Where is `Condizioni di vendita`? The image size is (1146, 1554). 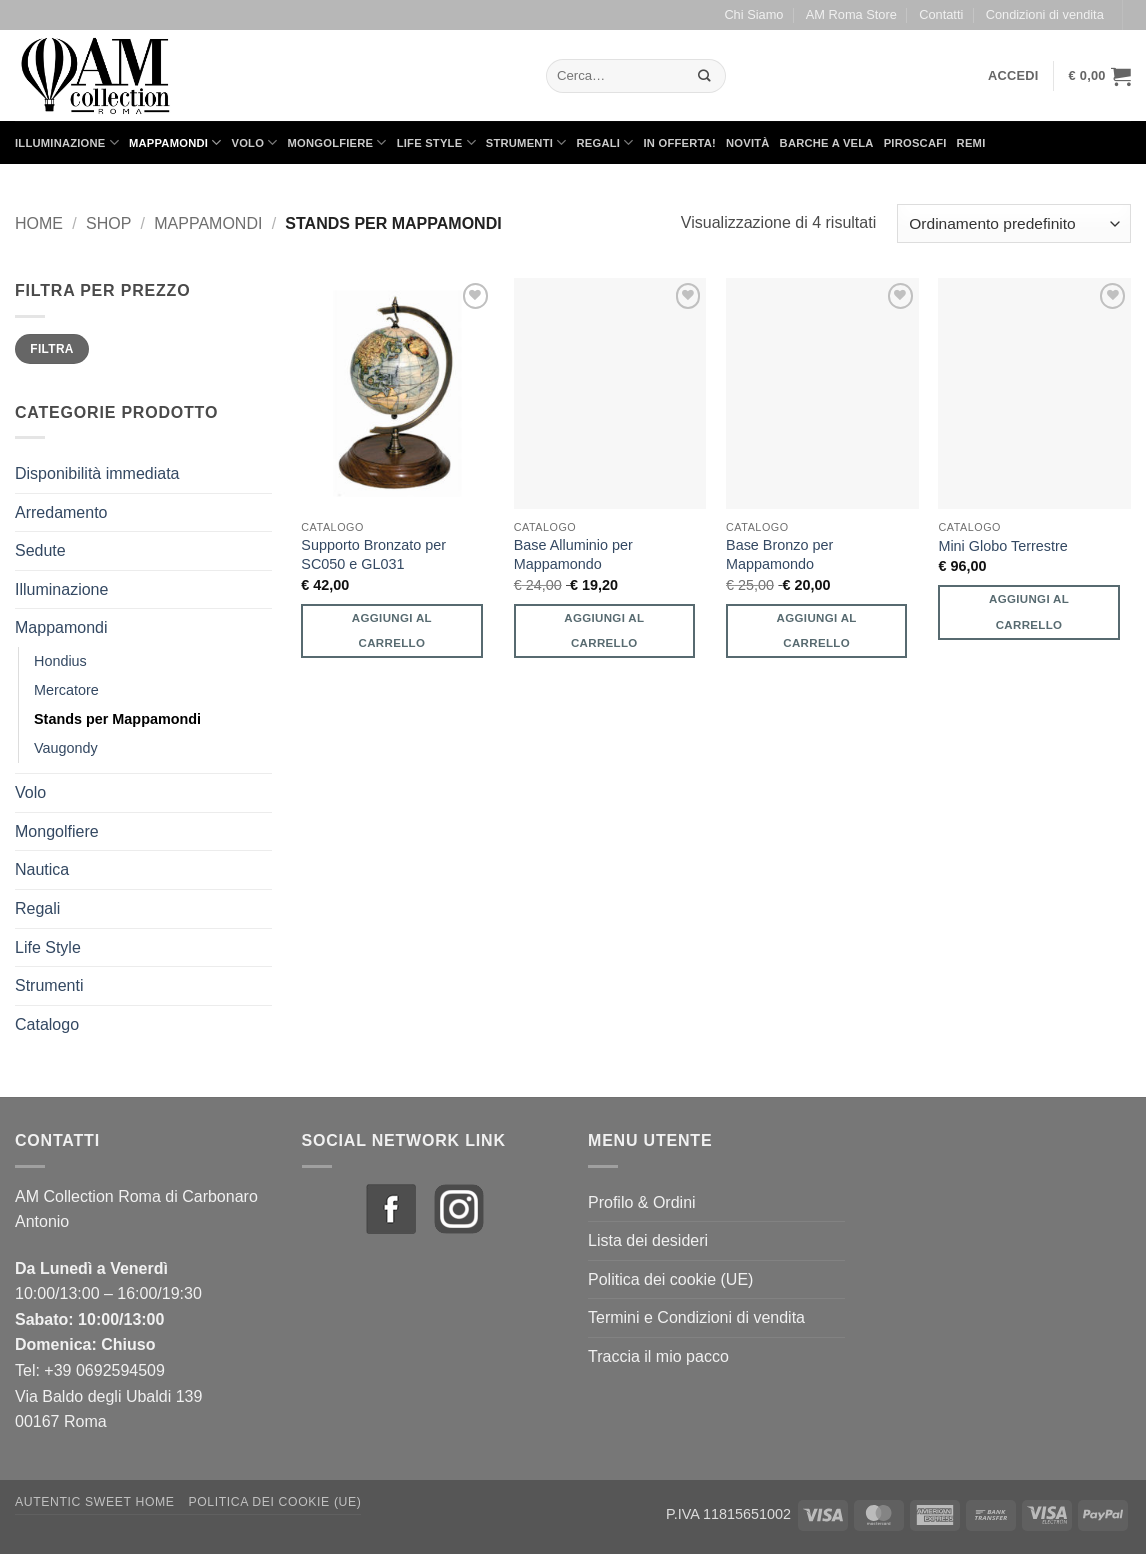
Condizioni di vendita is located at coordinates (1045, 14).